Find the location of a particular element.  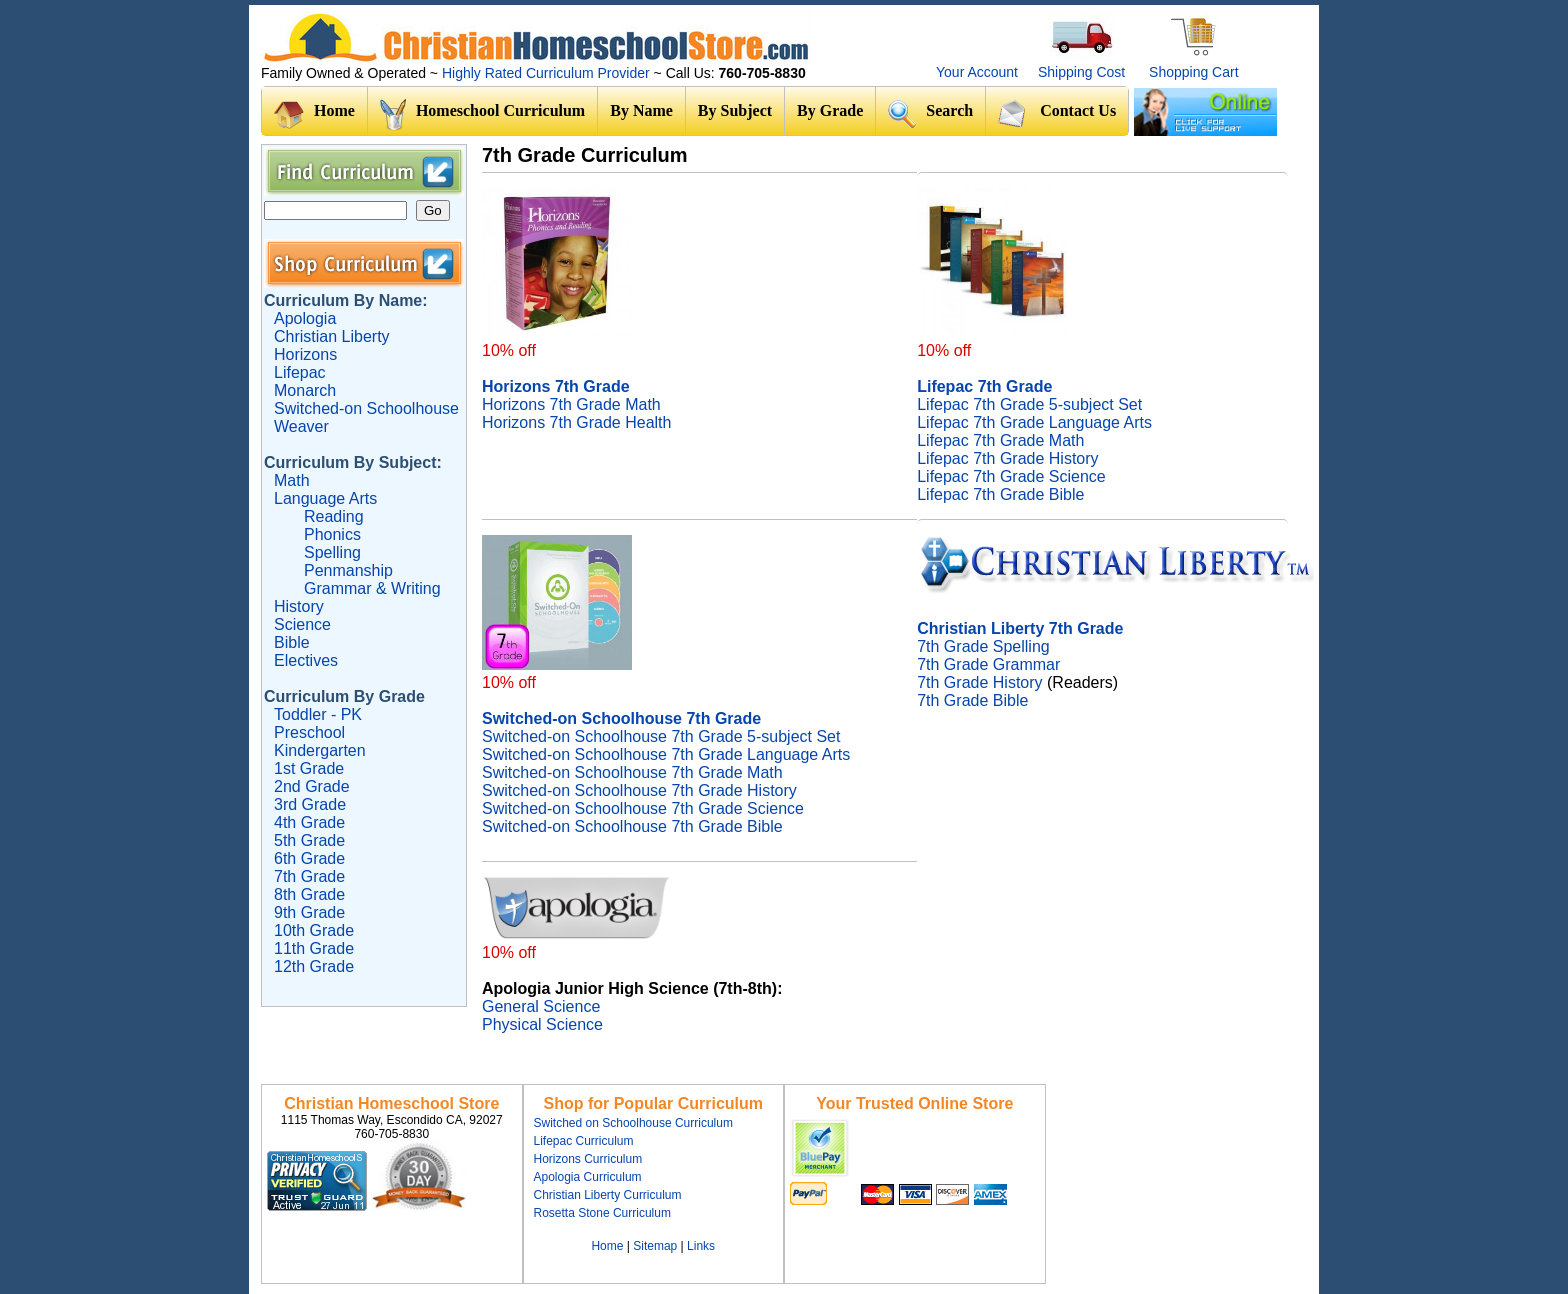

5th Grade is located at coordinates (309, 840).